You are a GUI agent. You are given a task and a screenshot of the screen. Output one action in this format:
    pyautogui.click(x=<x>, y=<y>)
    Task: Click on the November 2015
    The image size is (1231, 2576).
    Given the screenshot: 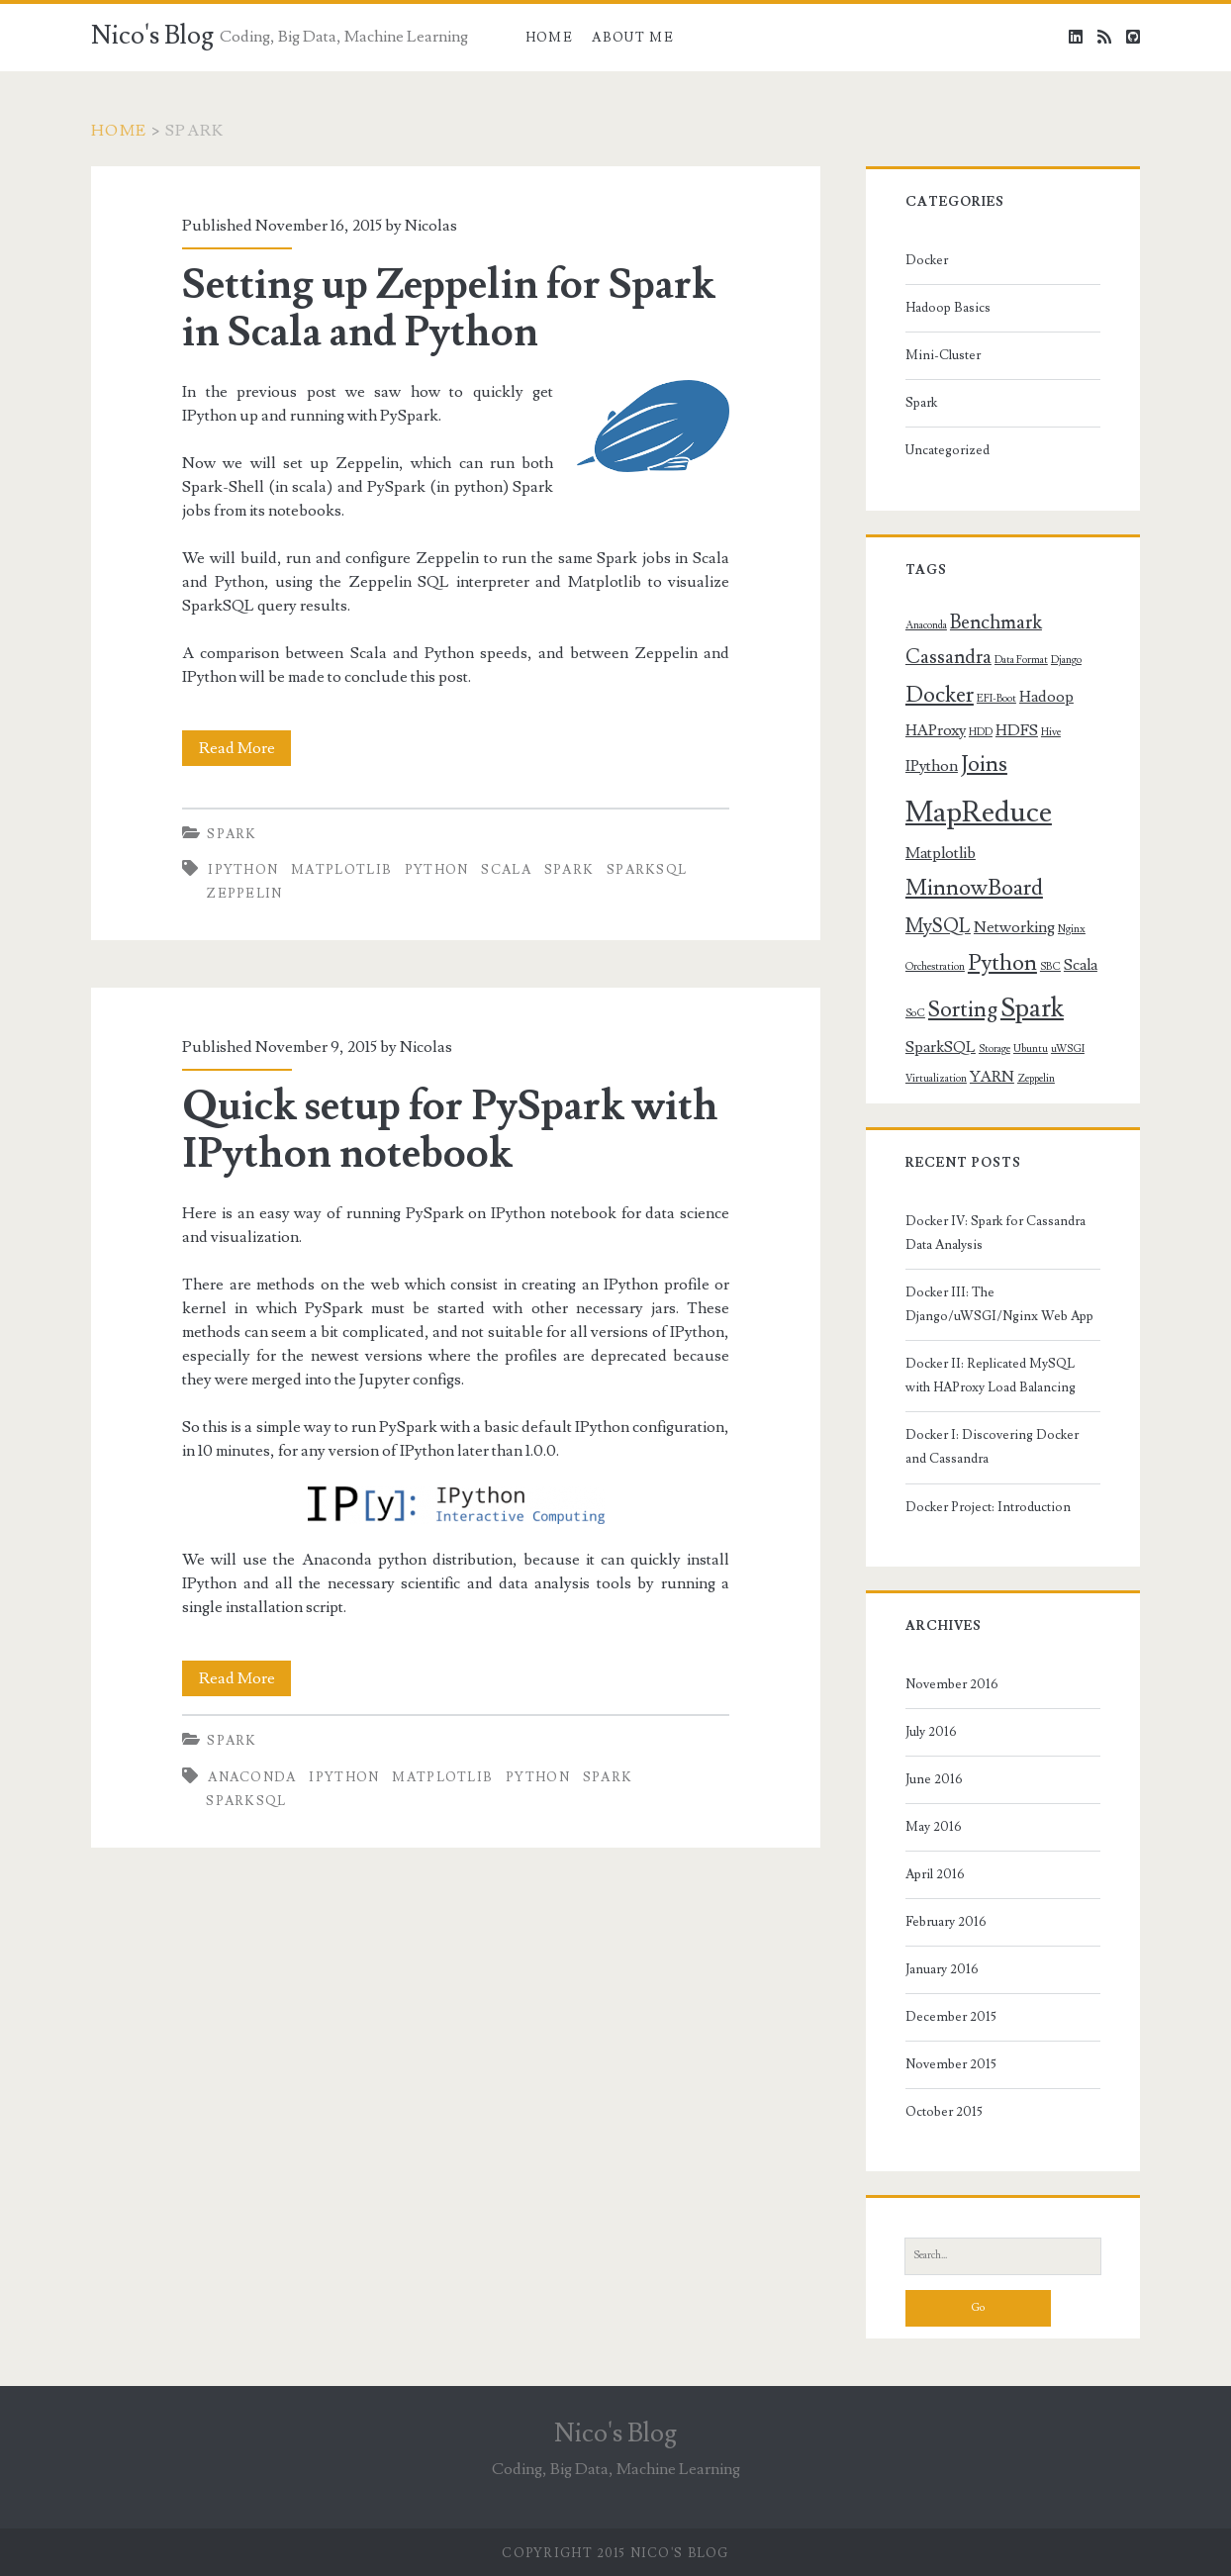 What is the action you would take?
    pyautogui.click(x=950, y=2064)
    